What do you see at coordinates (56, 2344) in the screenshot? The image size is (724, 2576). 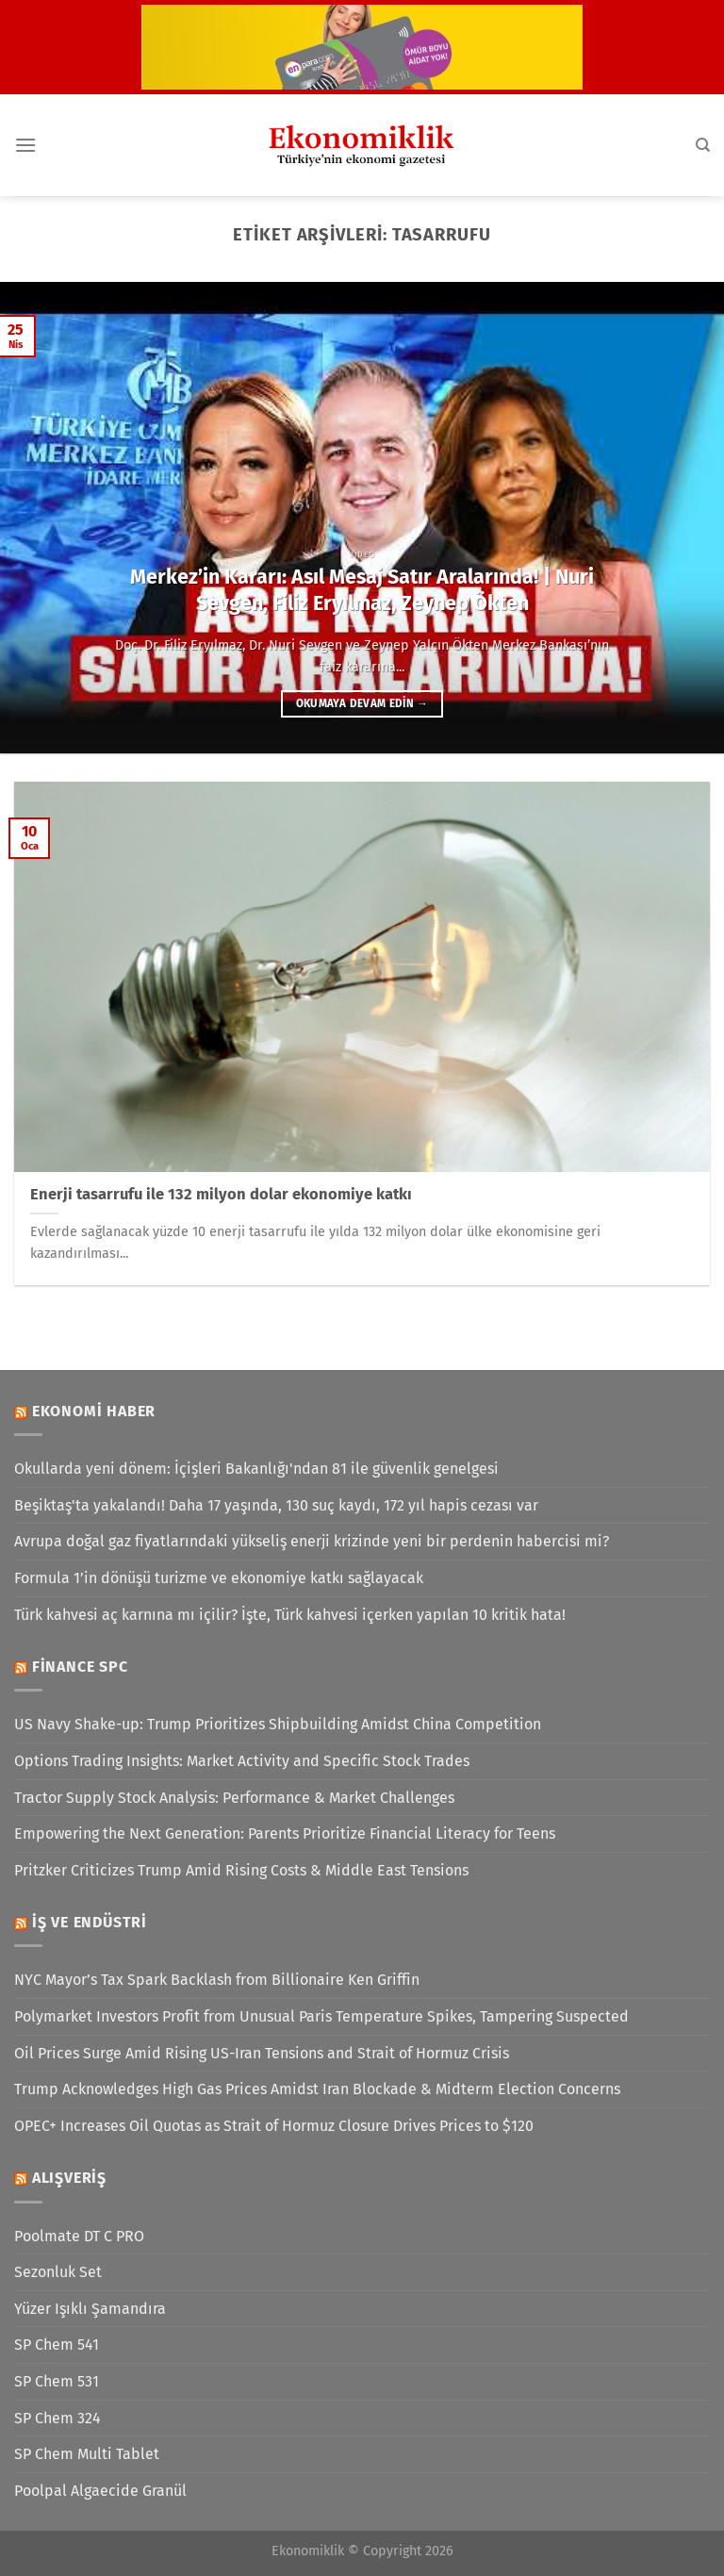 I see `SP Chem 541` at bounding box center [56, 2344].